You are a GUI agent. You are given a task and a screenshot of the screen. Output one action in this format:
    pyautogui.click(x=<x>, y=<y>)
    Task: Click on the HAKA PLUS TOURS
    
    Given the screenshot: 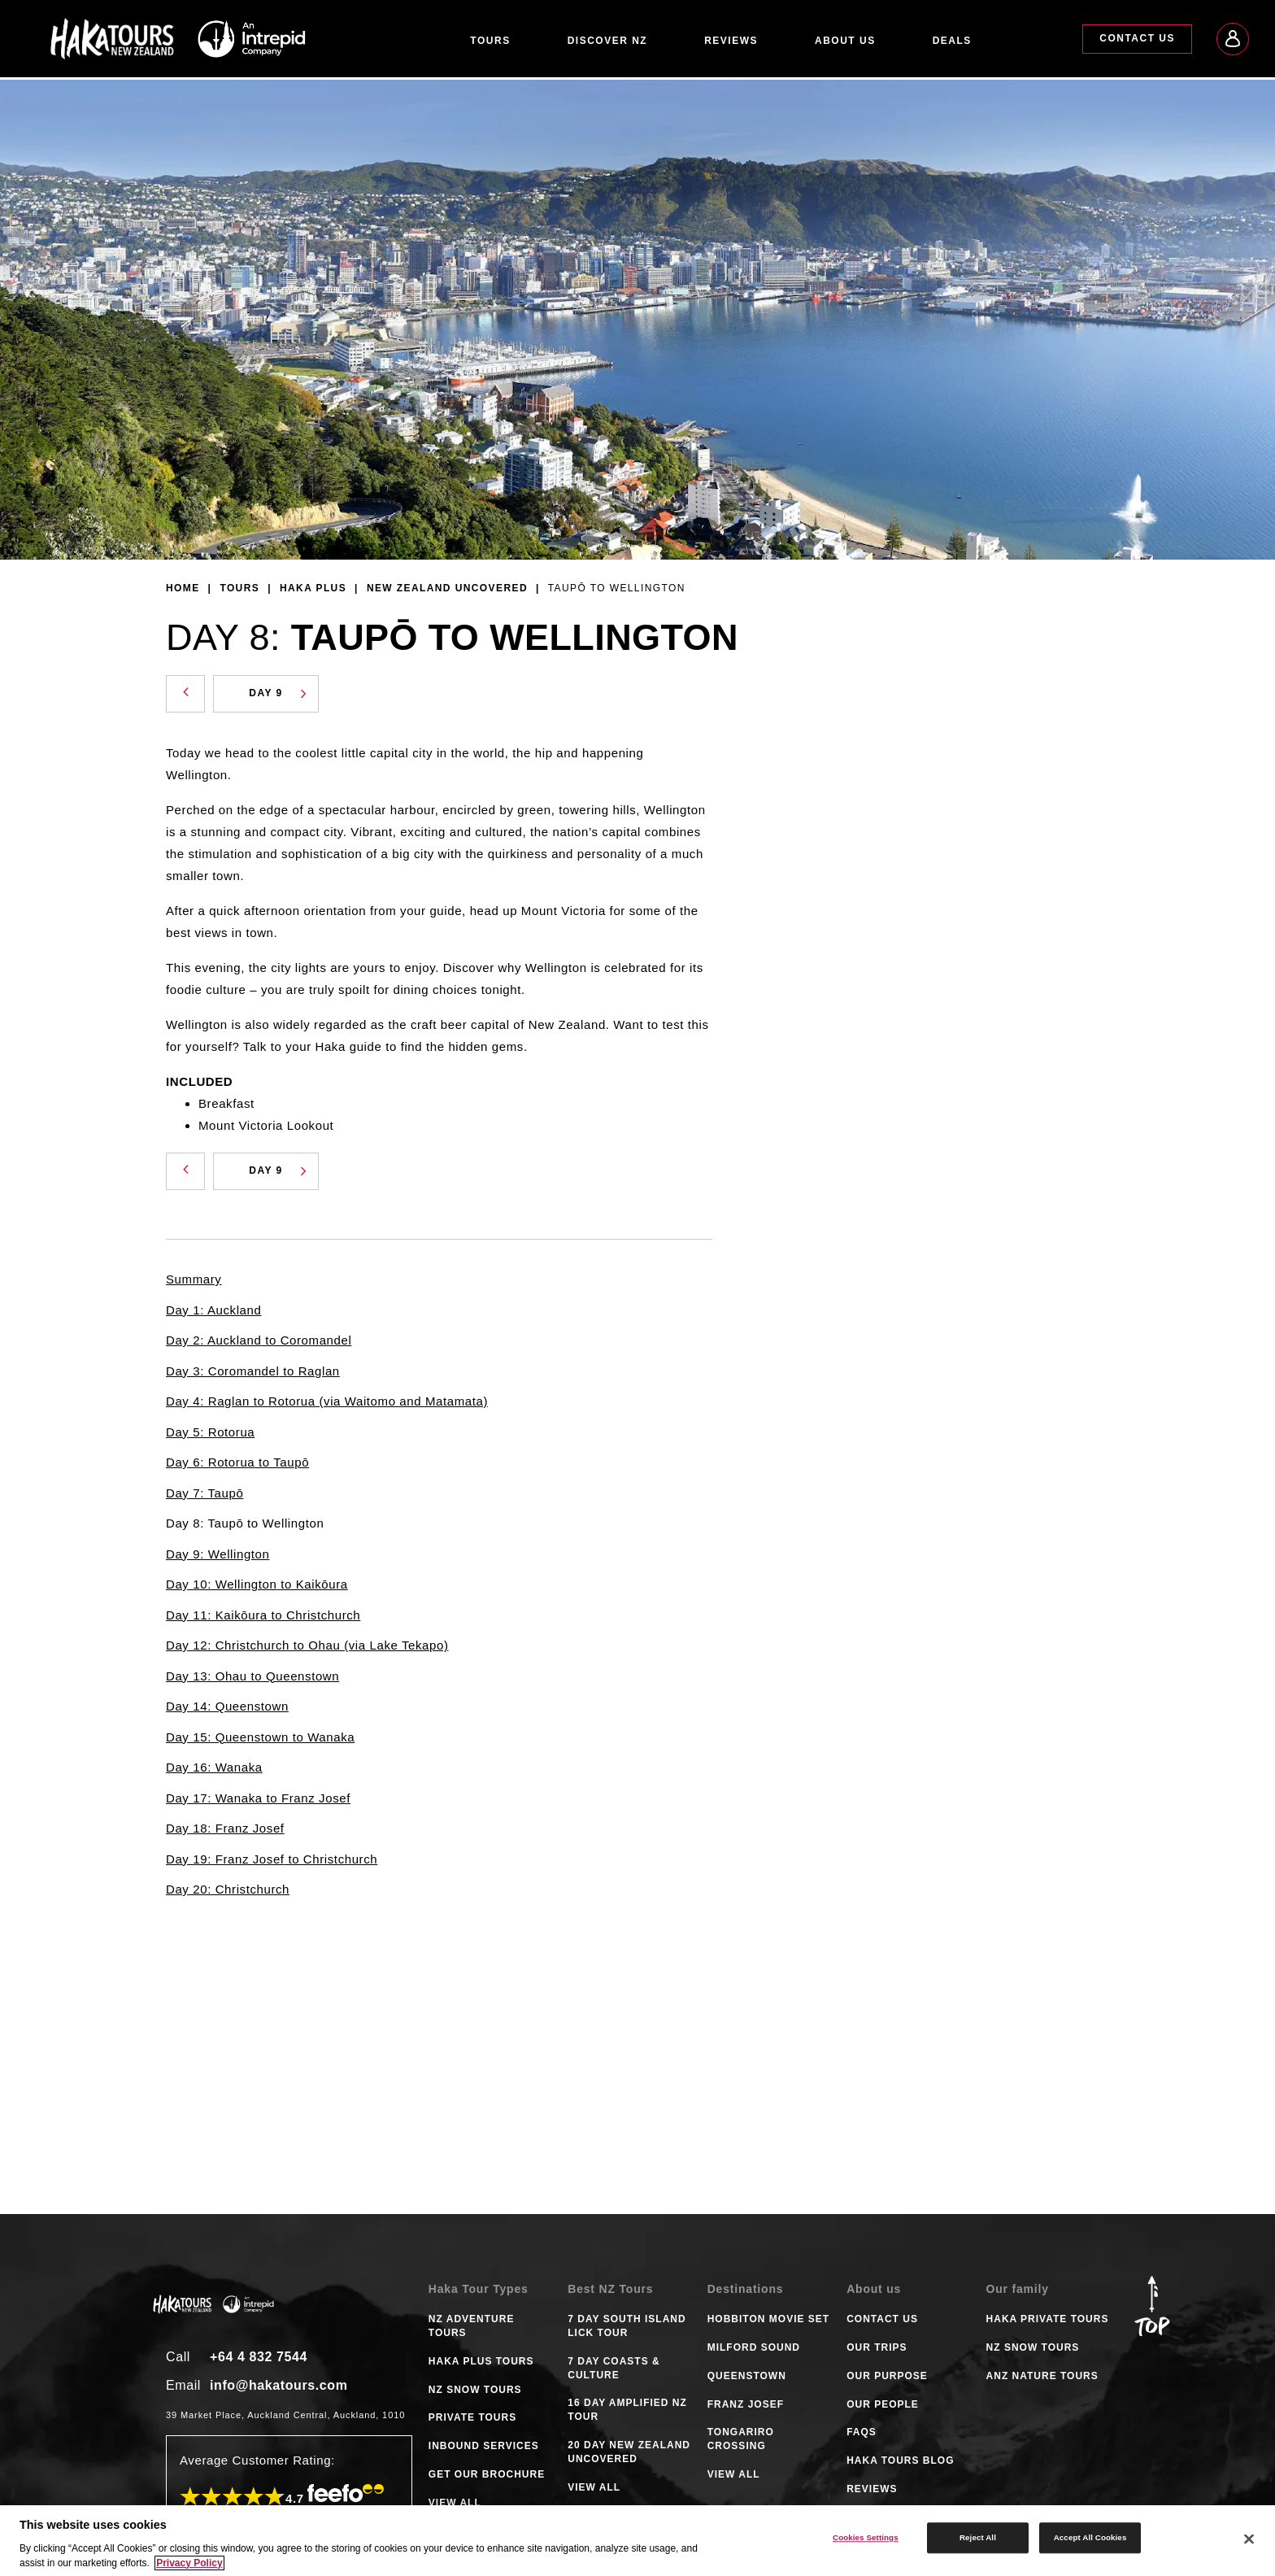 What is the action you would take?
    pyautogui.click(x=481, y=2361)
    